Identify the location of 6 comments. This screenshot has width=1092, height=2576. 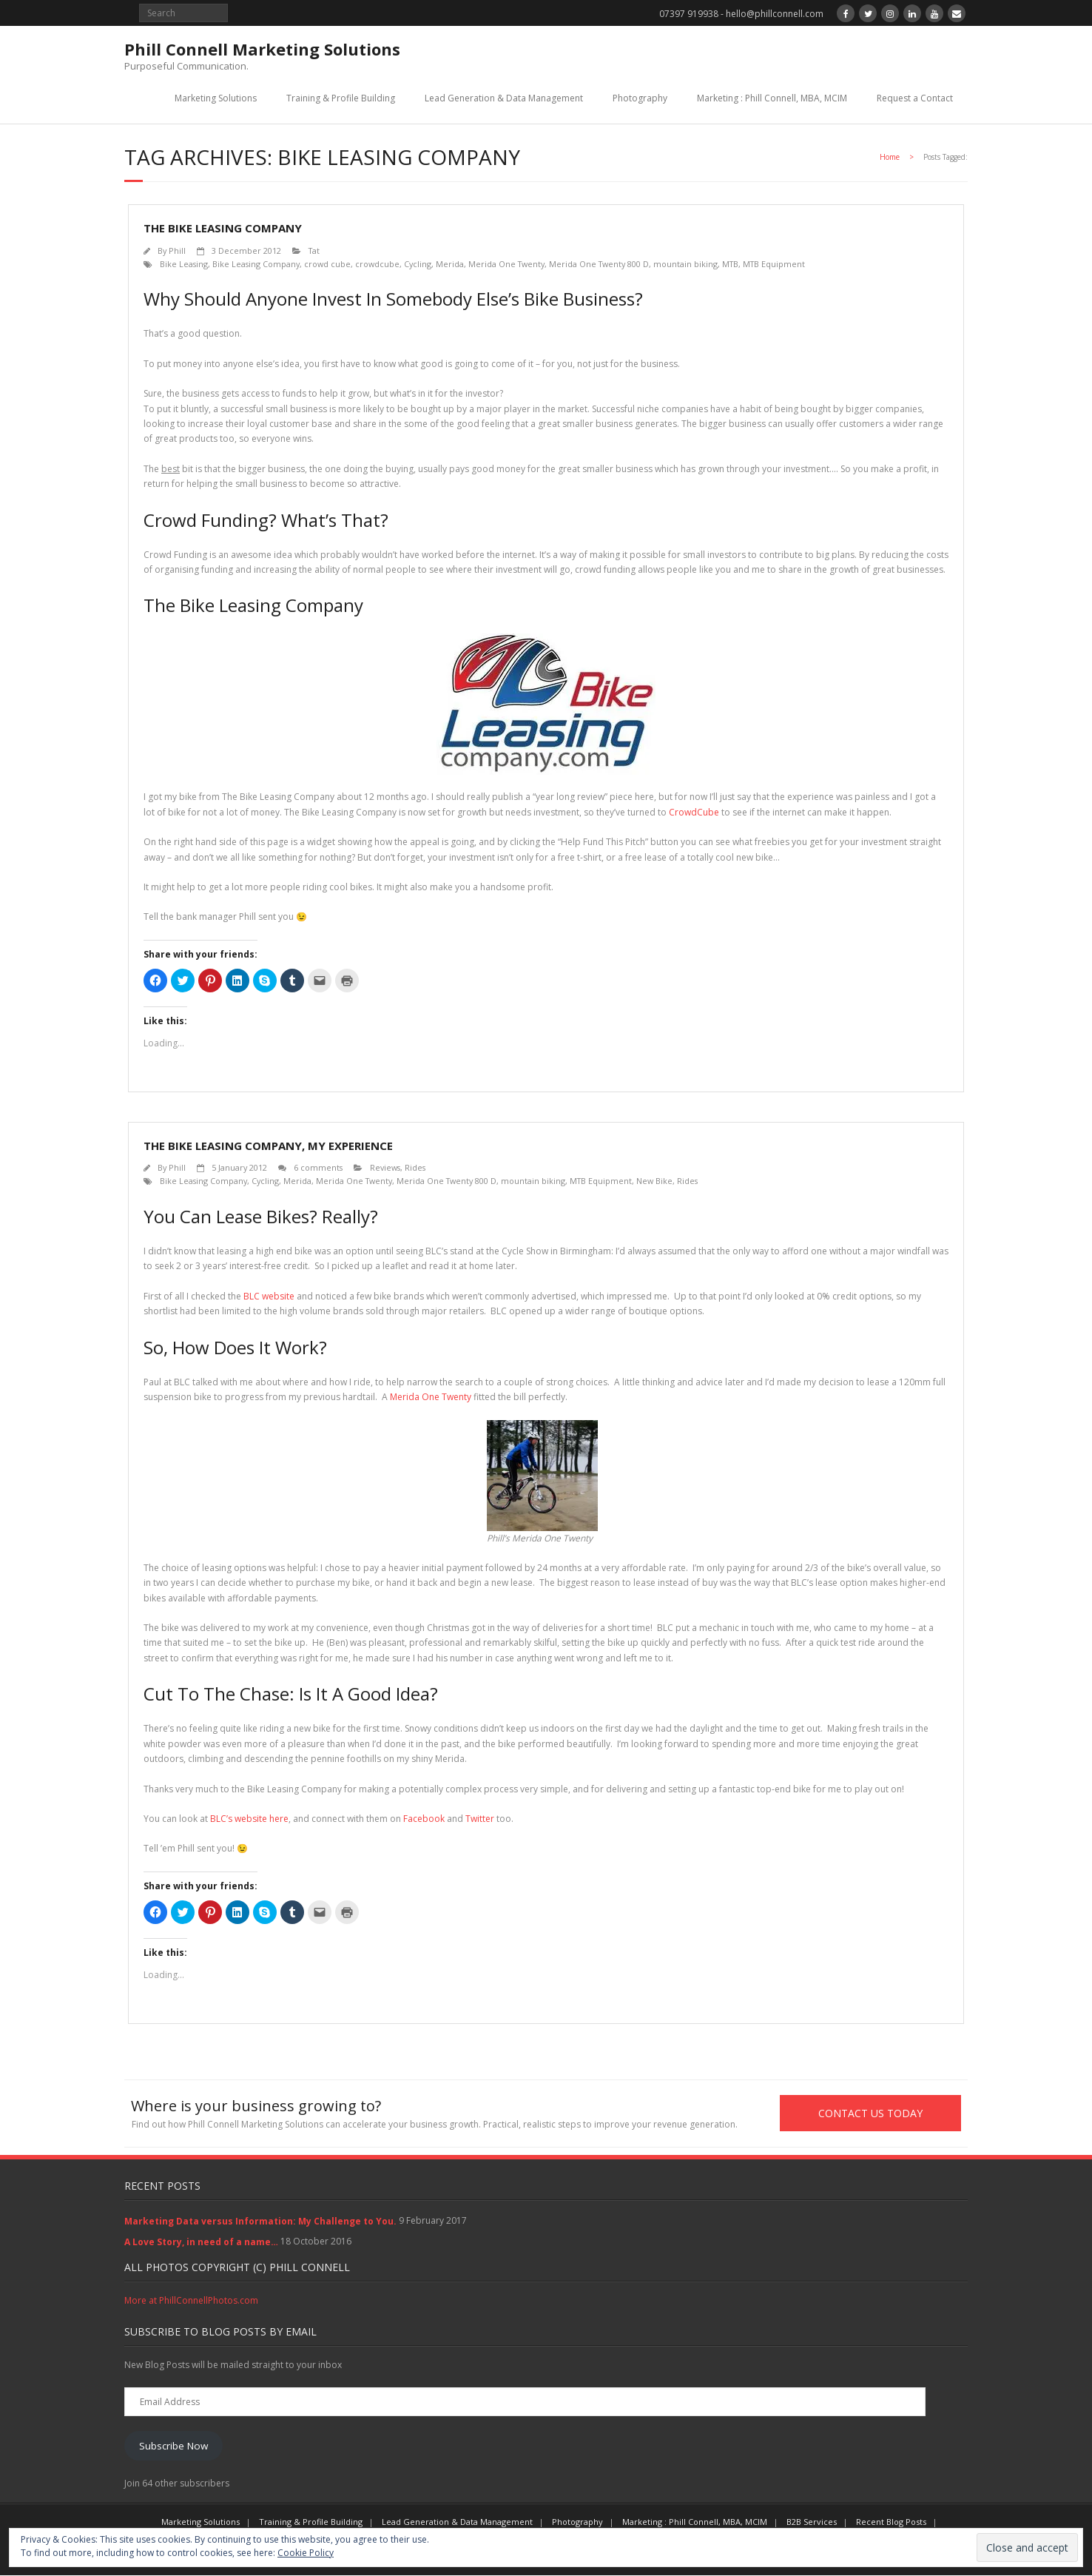
(318, 1167).